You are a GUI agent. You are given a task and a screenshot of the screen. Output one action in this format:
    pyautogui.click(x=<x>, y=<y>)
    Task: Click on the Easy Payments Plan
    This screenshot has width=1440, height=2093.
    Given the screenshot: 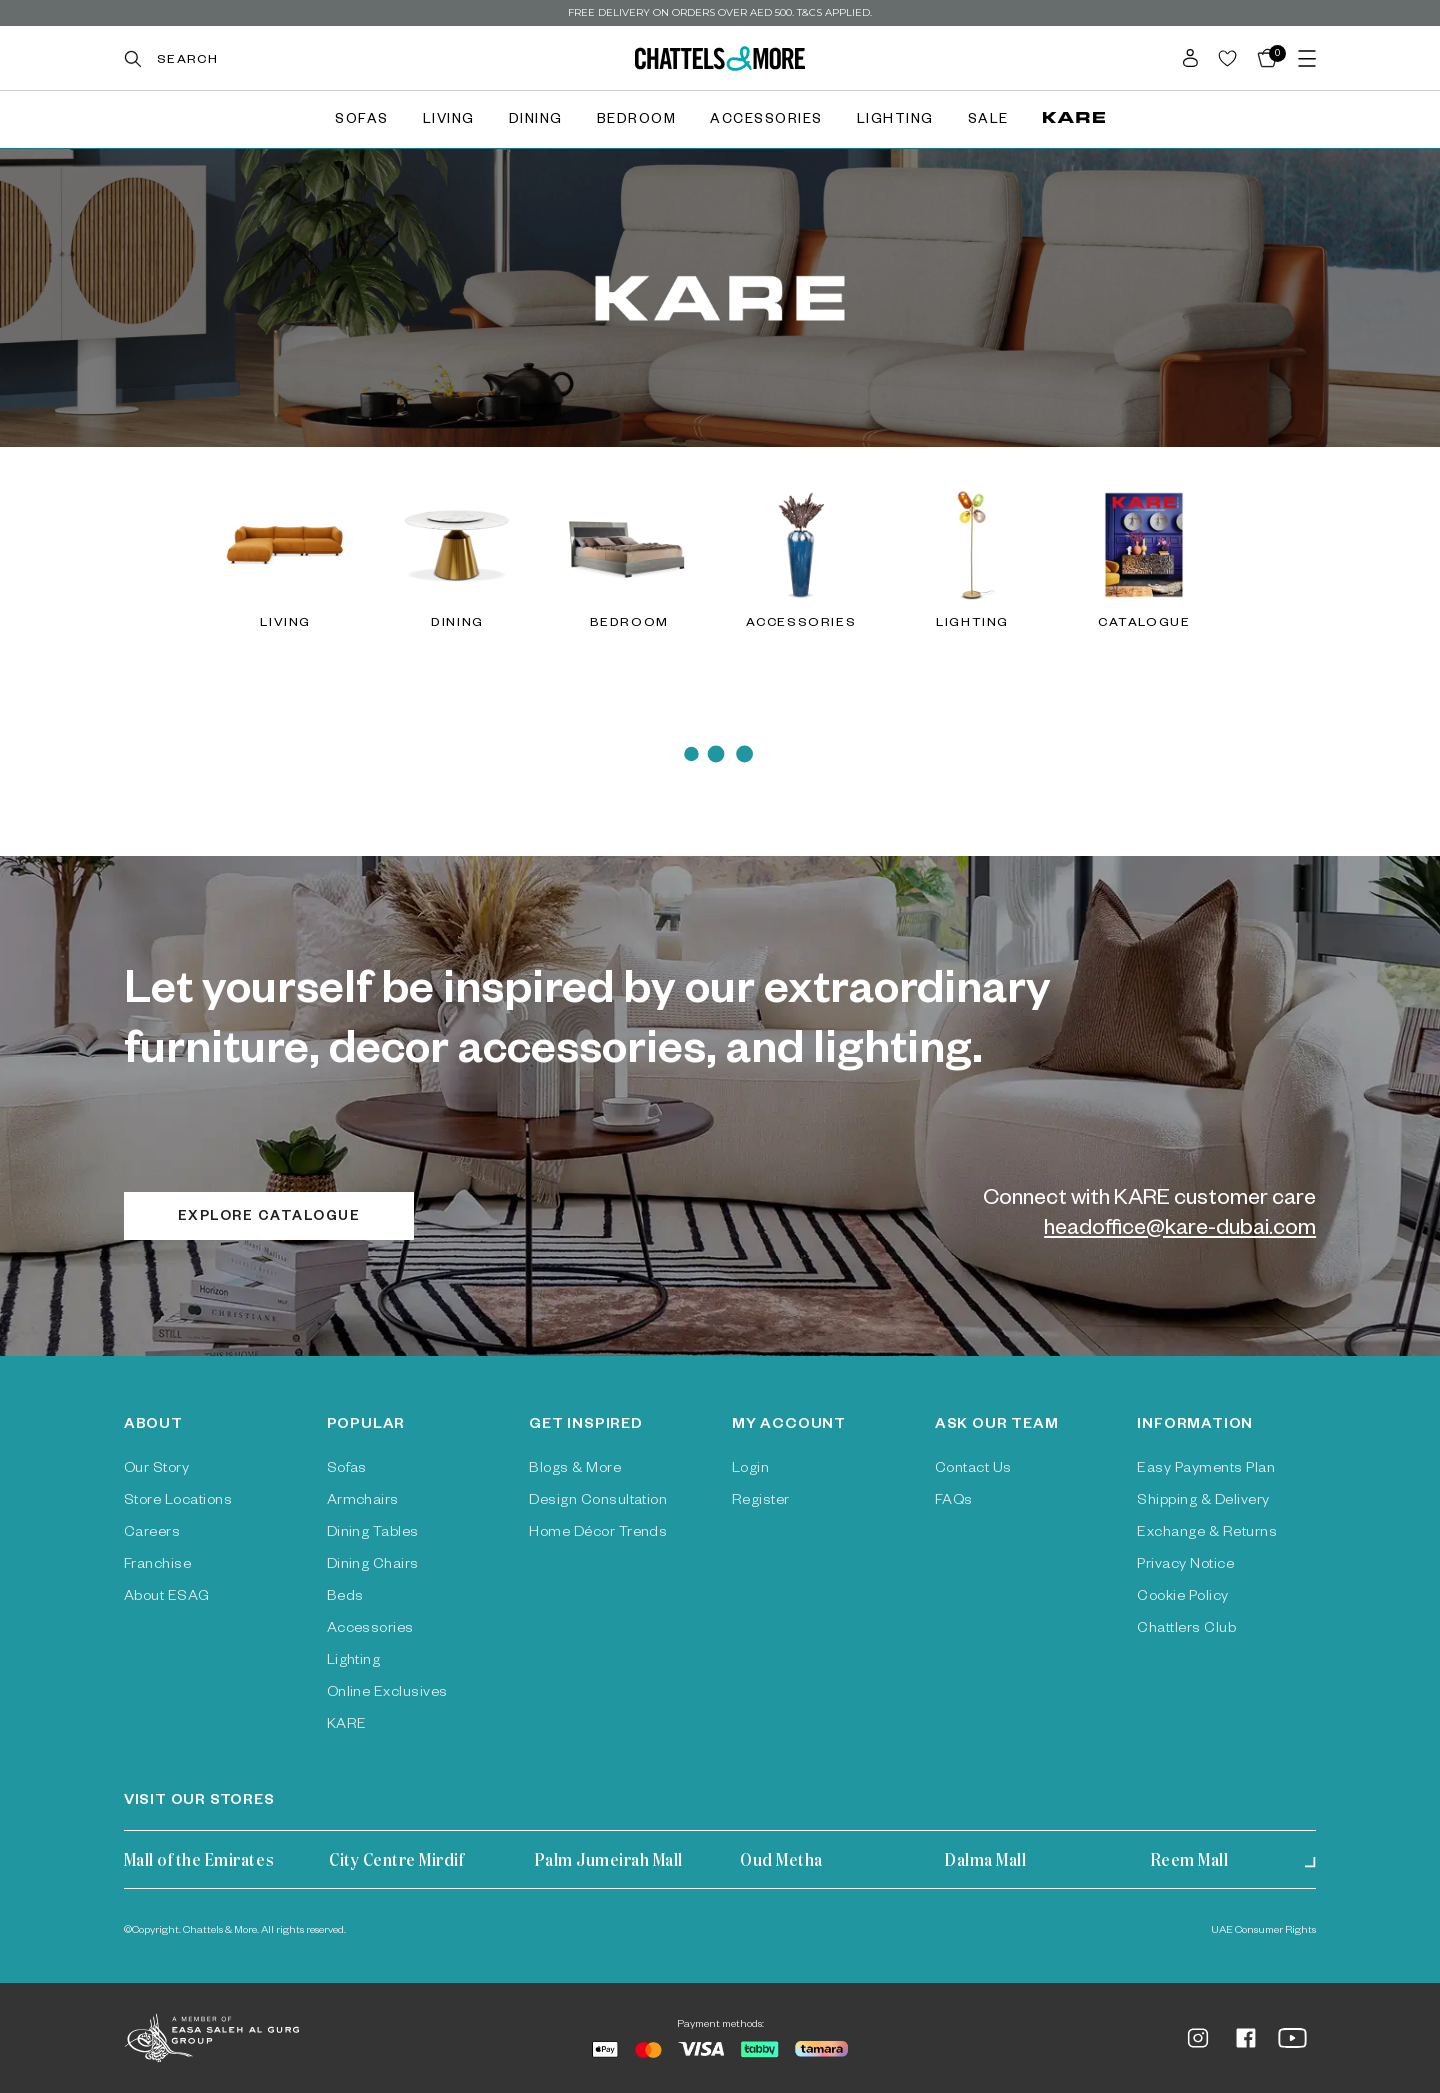 What is the action you would take?
    pyautogui.click(x=1206, y=1470)
    